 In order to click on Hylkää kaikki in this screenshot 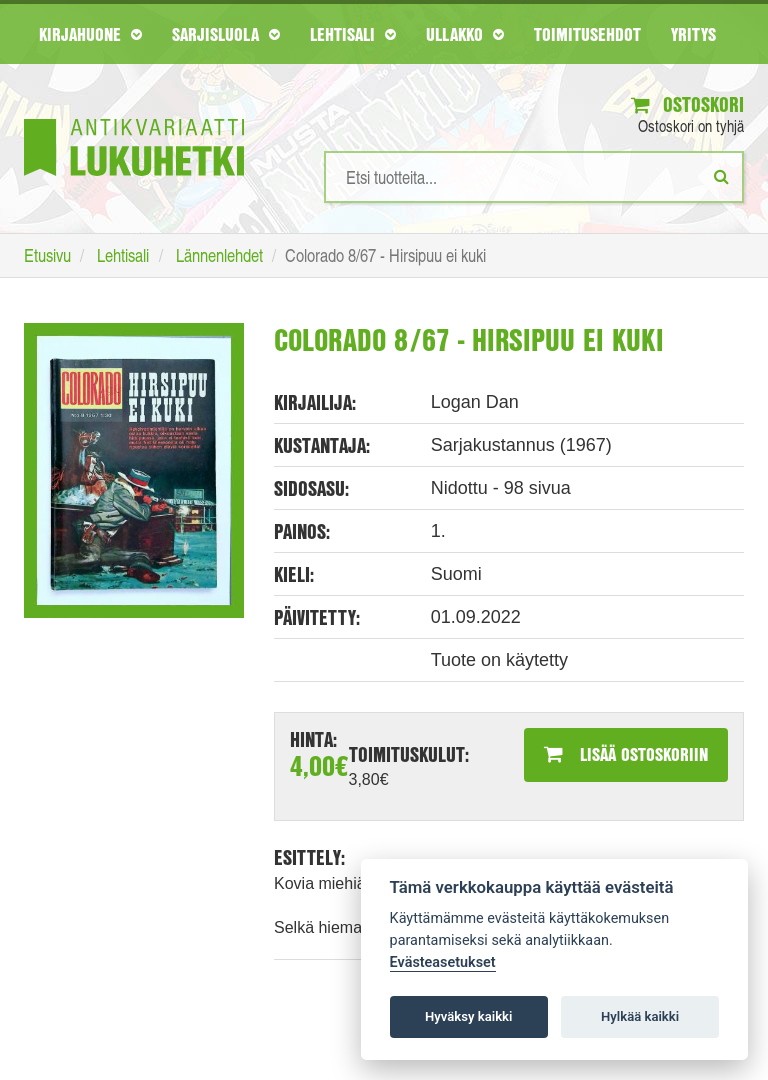, I will do `click(640, 1016)`.